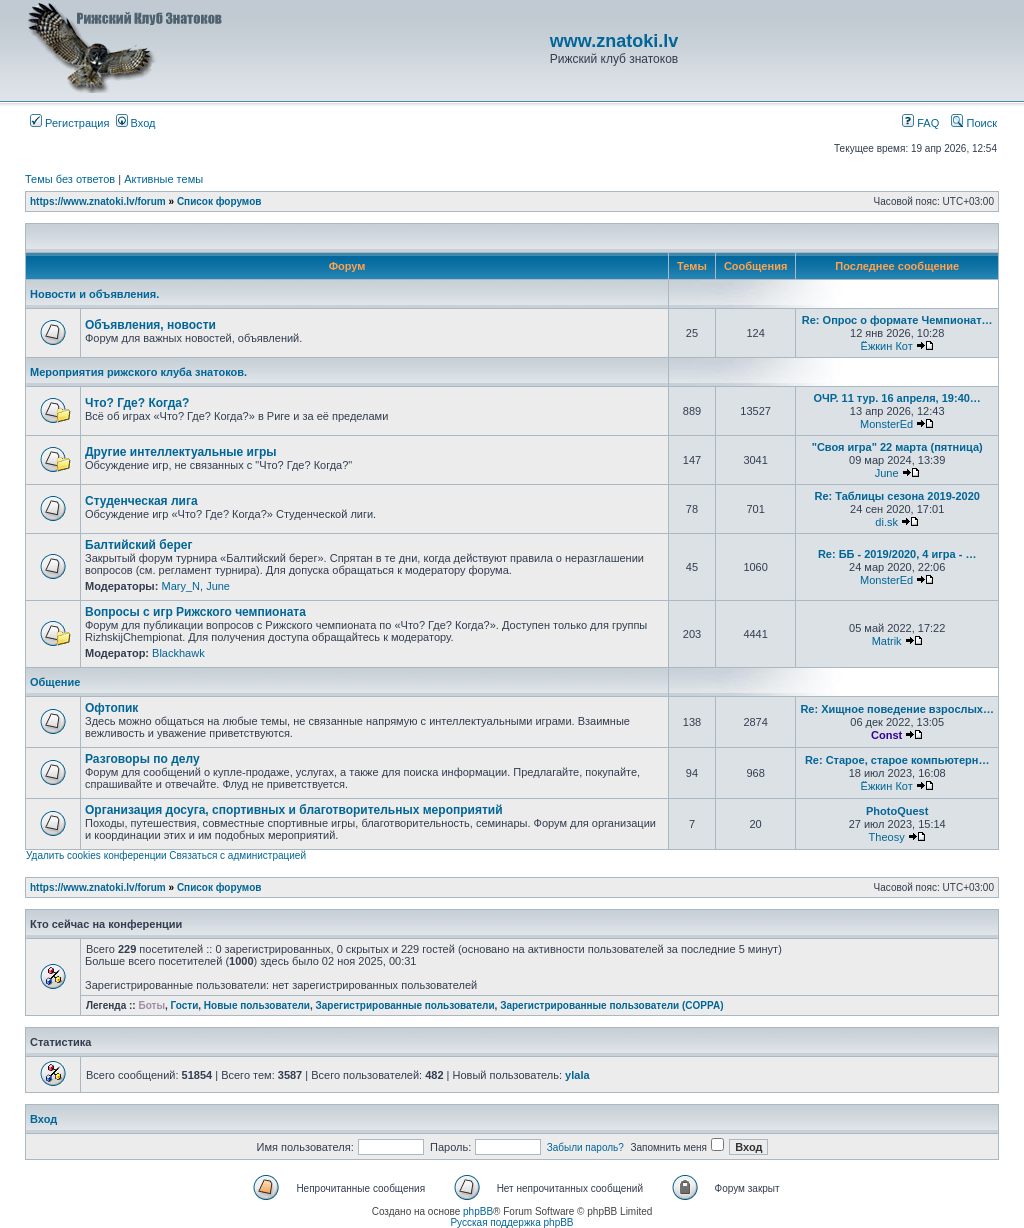 The width and height of the screenshot is (1024, 1228). Describe the element at coordinates (478, 1211) in the screenshot. I see `phpBB` at that location.